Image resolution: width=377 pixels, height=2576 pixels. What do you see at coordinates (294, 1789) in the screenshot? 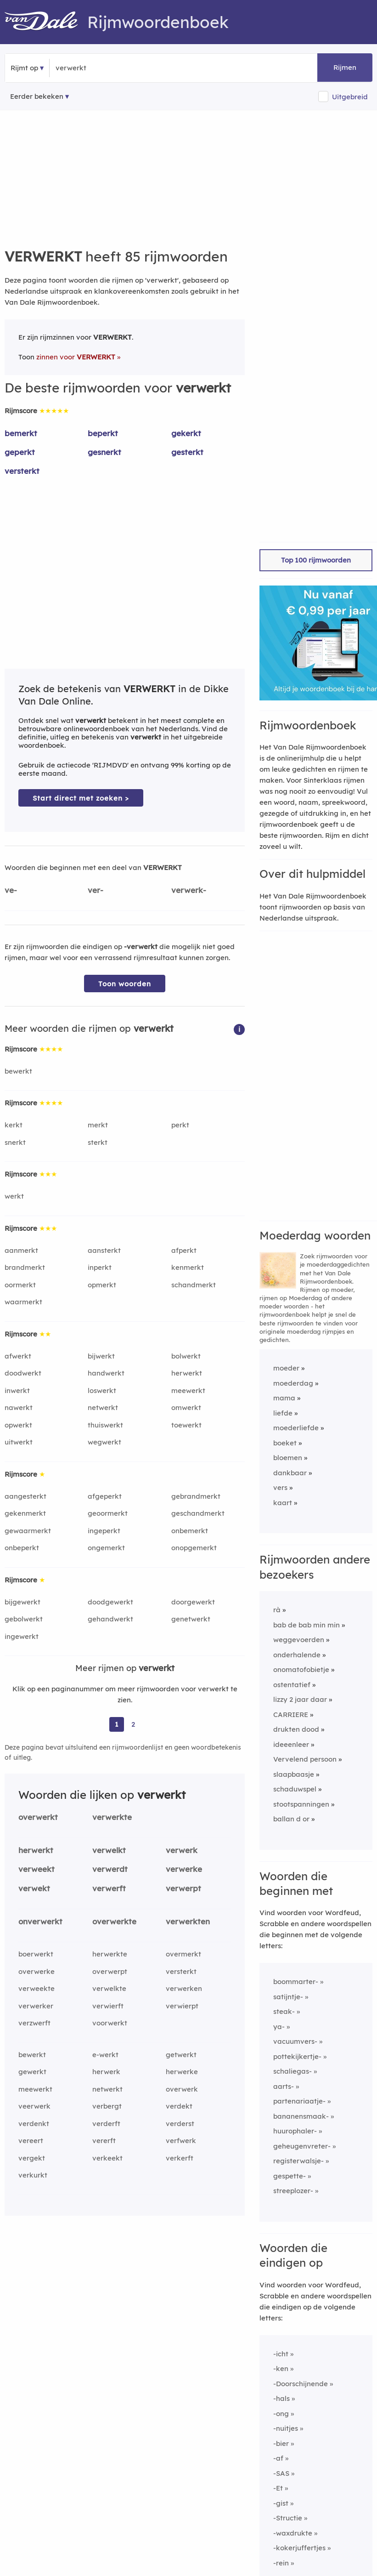
I see `schaduwspel [Rijmwoord: schaduwspel]` at bounding box center [294, 1789].